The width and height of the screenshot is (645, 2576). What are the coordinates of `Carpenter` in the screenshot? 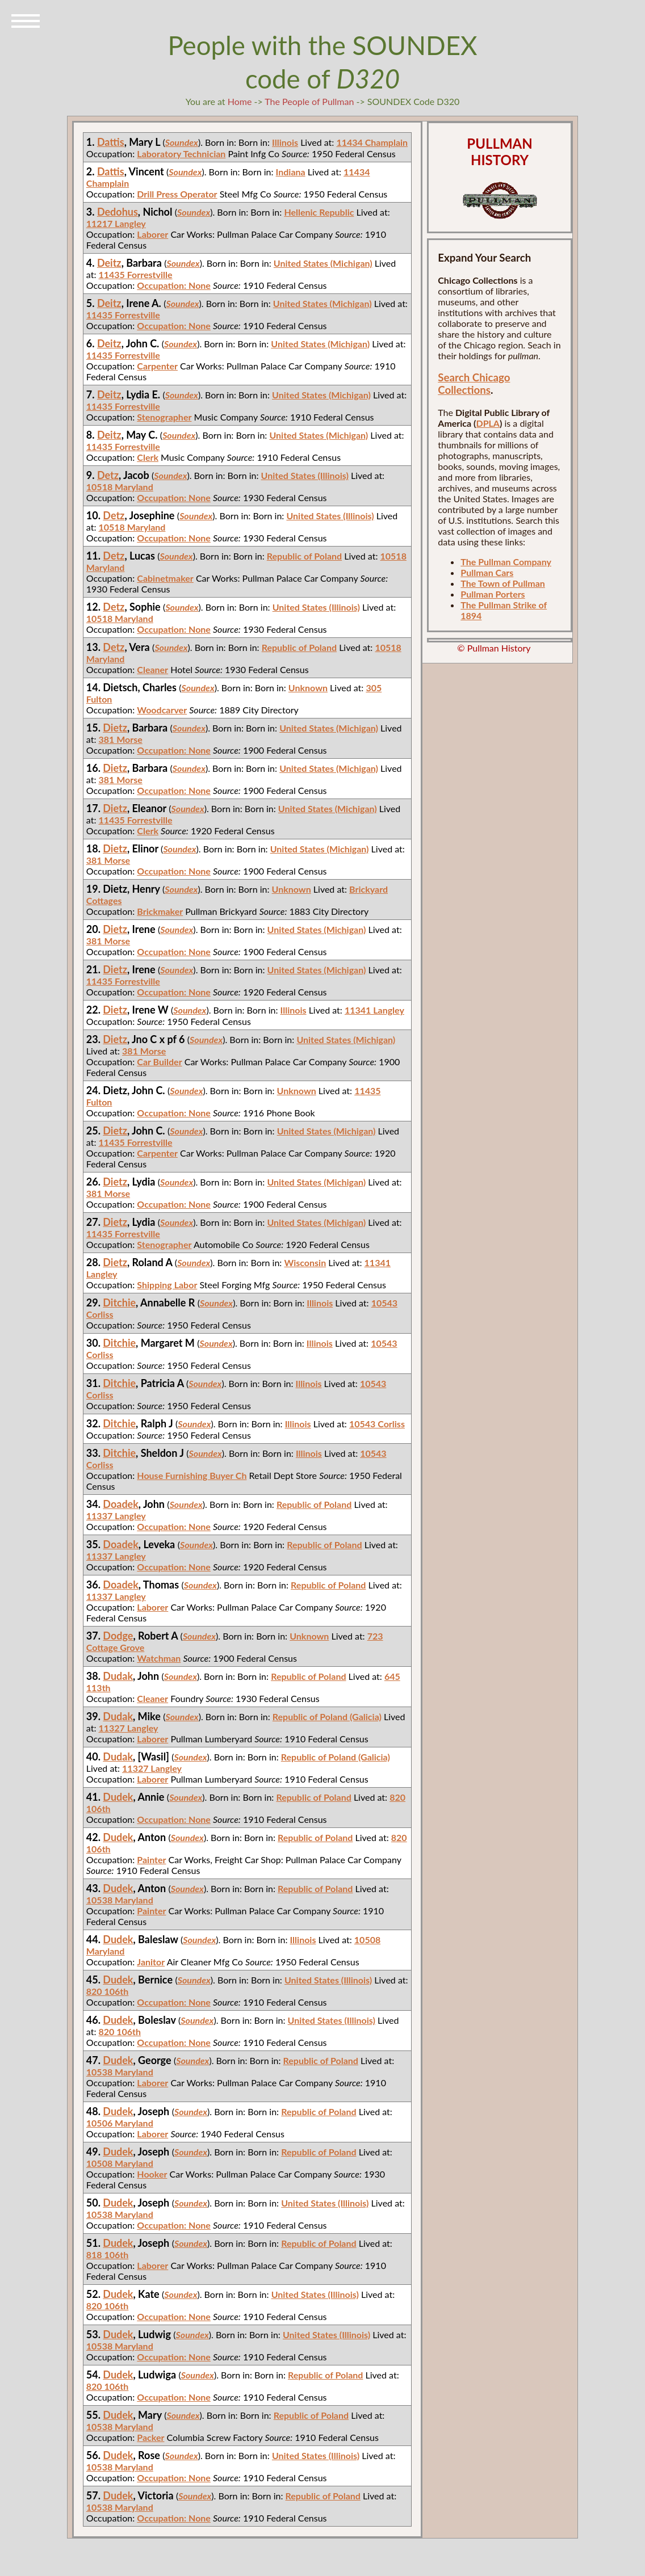 It's located at (157, 365).